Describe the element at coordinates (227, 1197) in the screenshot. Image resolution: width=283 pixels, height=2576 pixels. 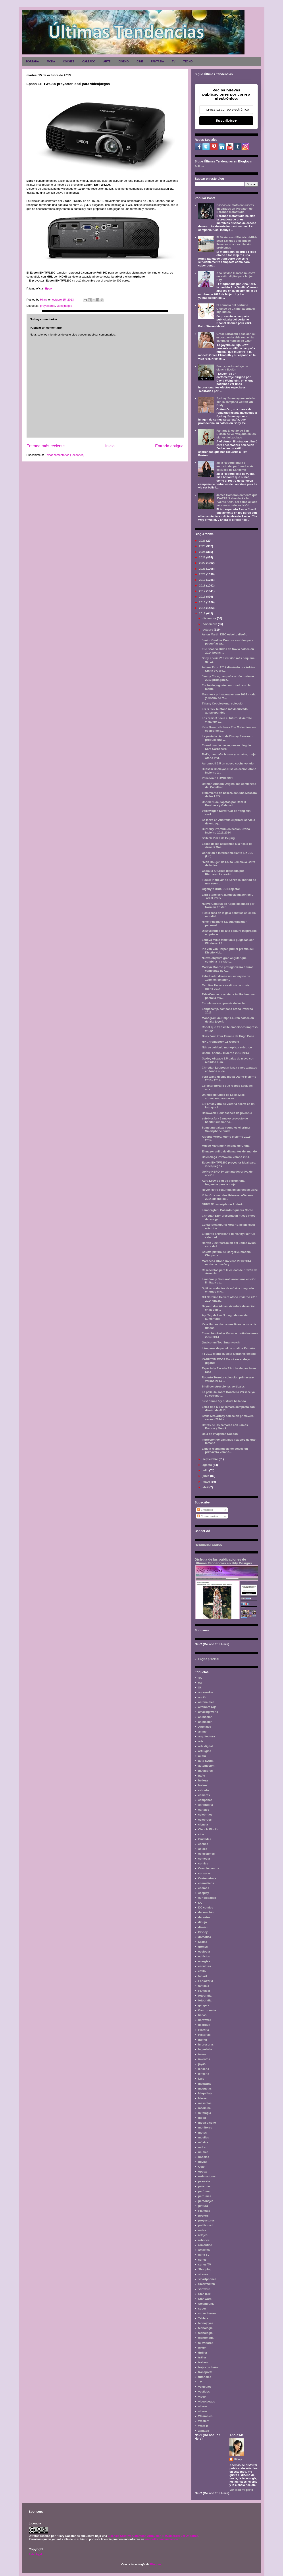
I see `YolanCris vestidos Primavera-Verano 2014 diseño de...` at that location.